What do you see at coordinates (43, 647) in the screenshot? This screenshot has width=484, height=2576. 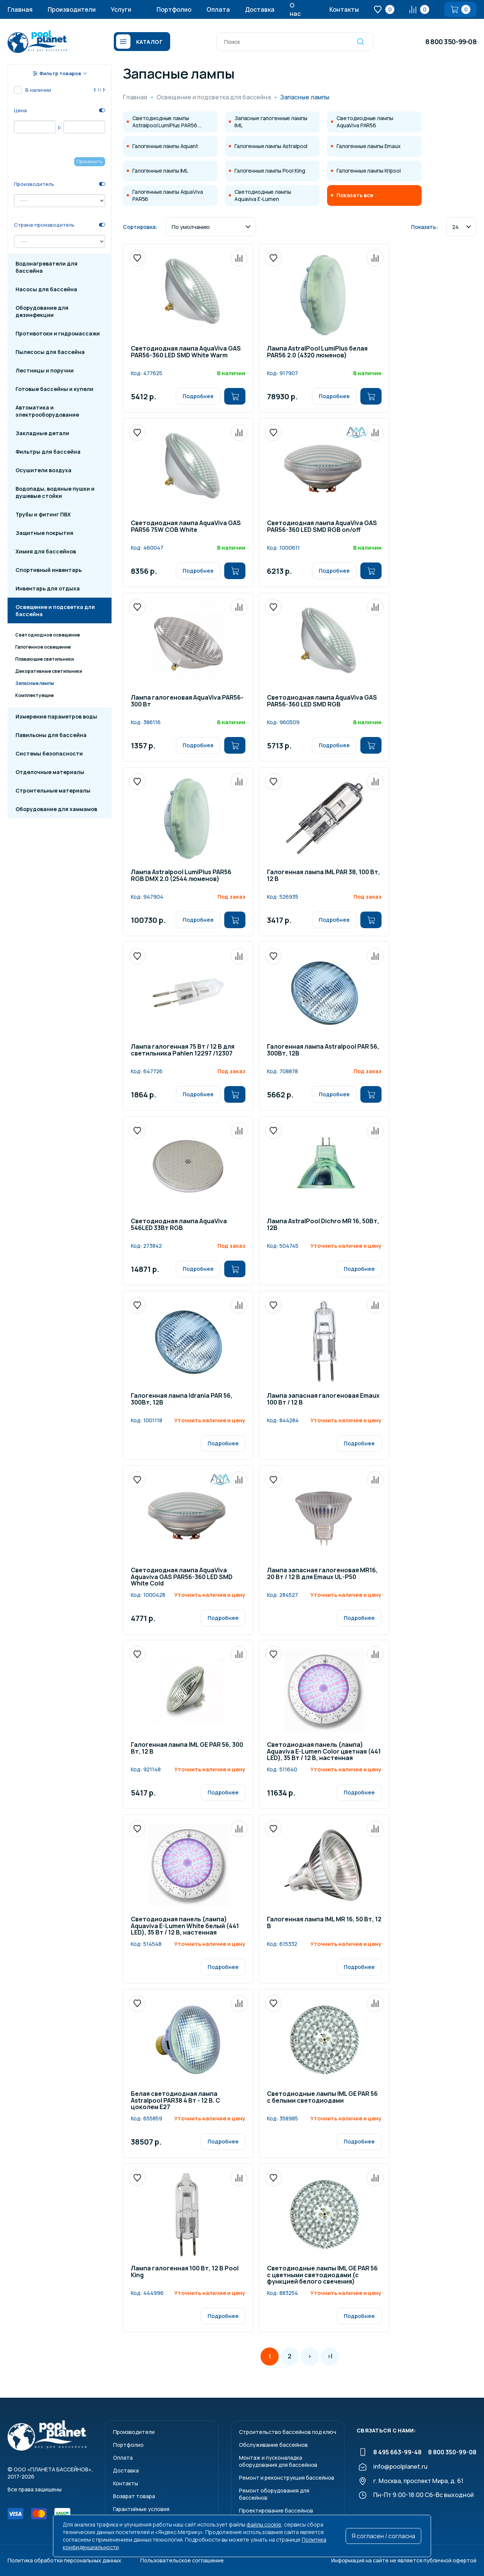 I see `Галогенное освещение` at bounding box center [43, 647].